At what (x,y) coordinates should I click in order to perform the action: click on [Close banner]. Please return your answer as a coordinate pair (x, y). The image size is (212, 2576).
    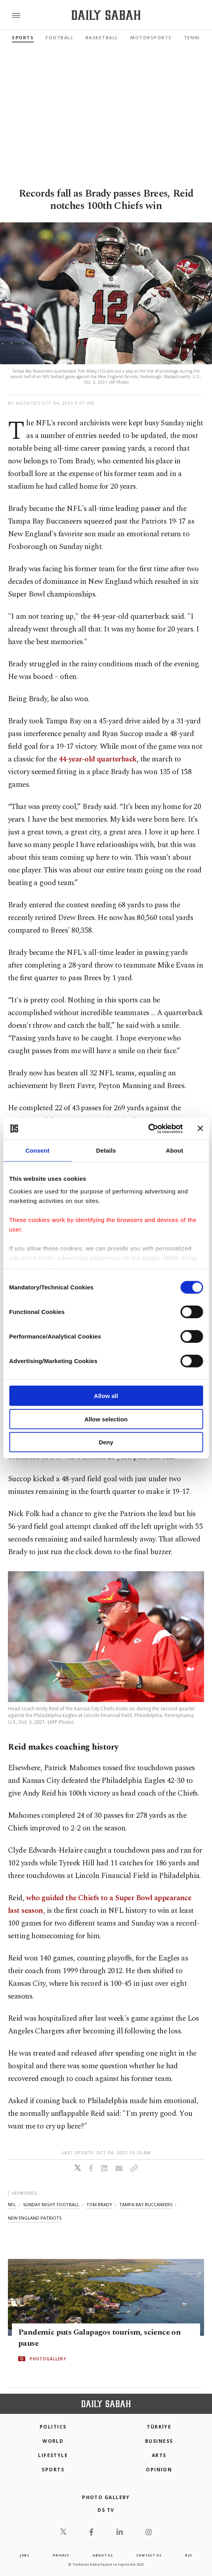
    Looking at the image, I should click on (200, 1128).